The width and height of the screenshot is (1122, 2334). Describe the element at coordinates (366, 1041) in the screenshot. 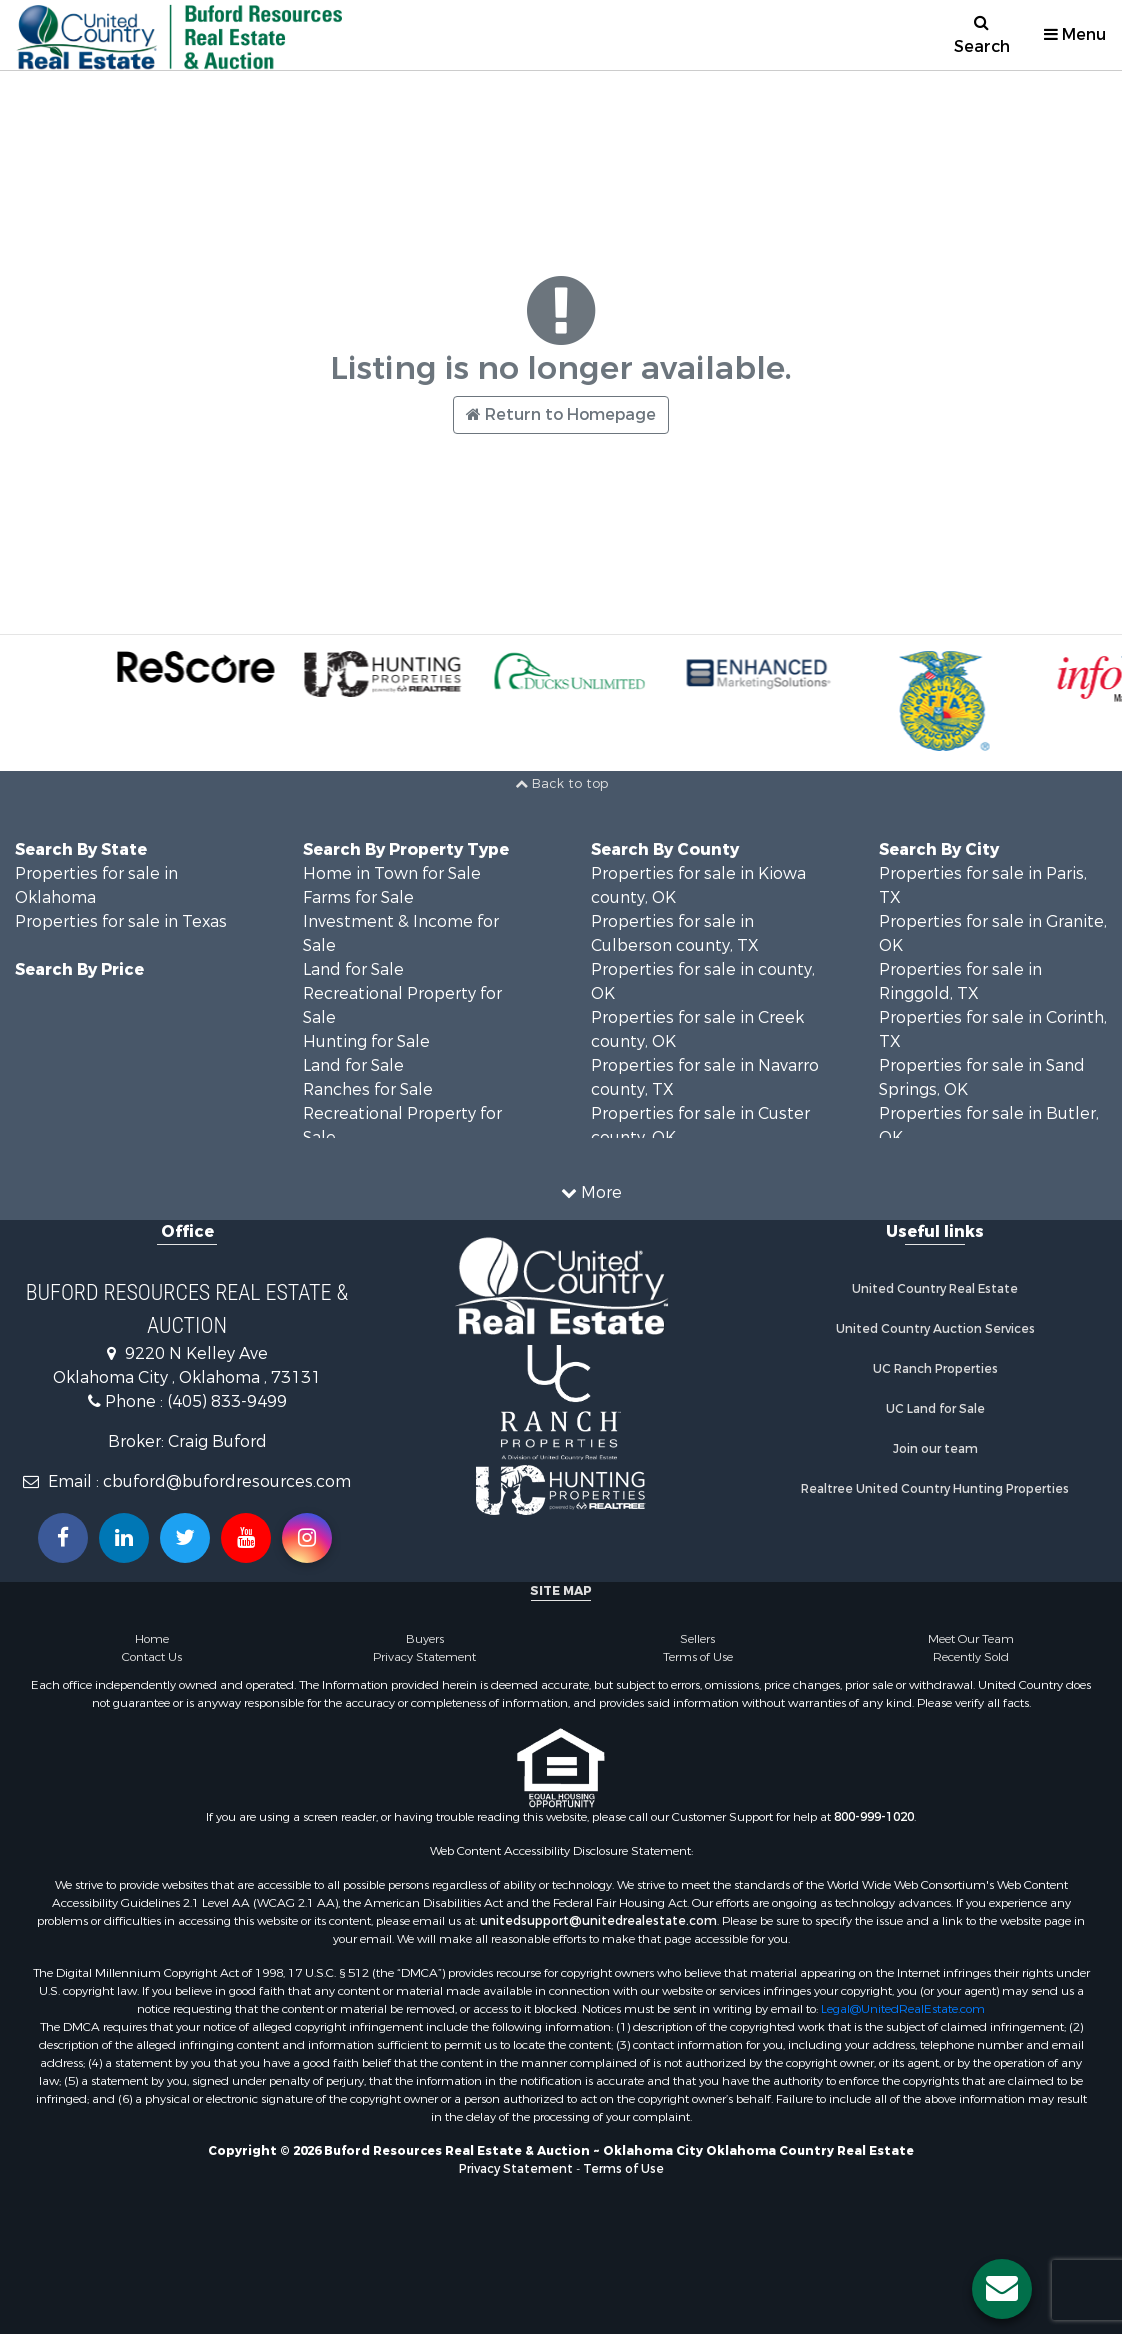

I see `Hunting for Sale` at that location.